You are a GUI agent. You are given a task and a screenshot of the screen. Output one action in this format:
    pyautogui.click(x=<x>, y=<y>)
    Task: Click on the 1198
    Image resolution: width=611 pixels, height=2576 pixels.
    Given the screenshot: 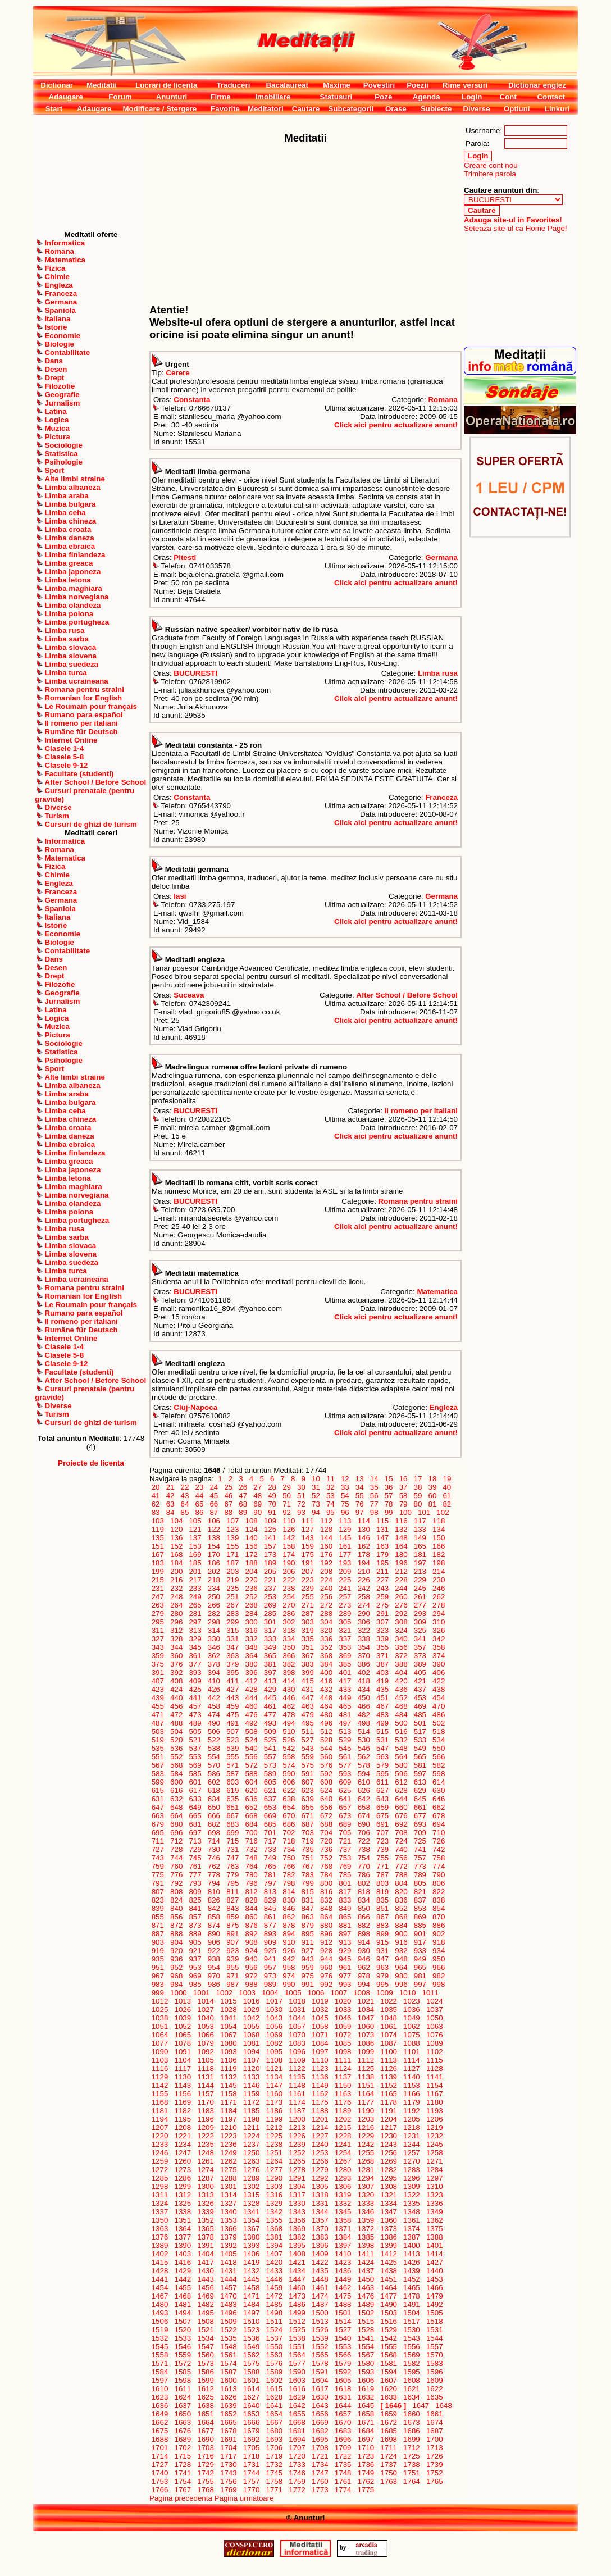 What is the action you would take?
    pyautogui.click(x=251, y=2119)
    